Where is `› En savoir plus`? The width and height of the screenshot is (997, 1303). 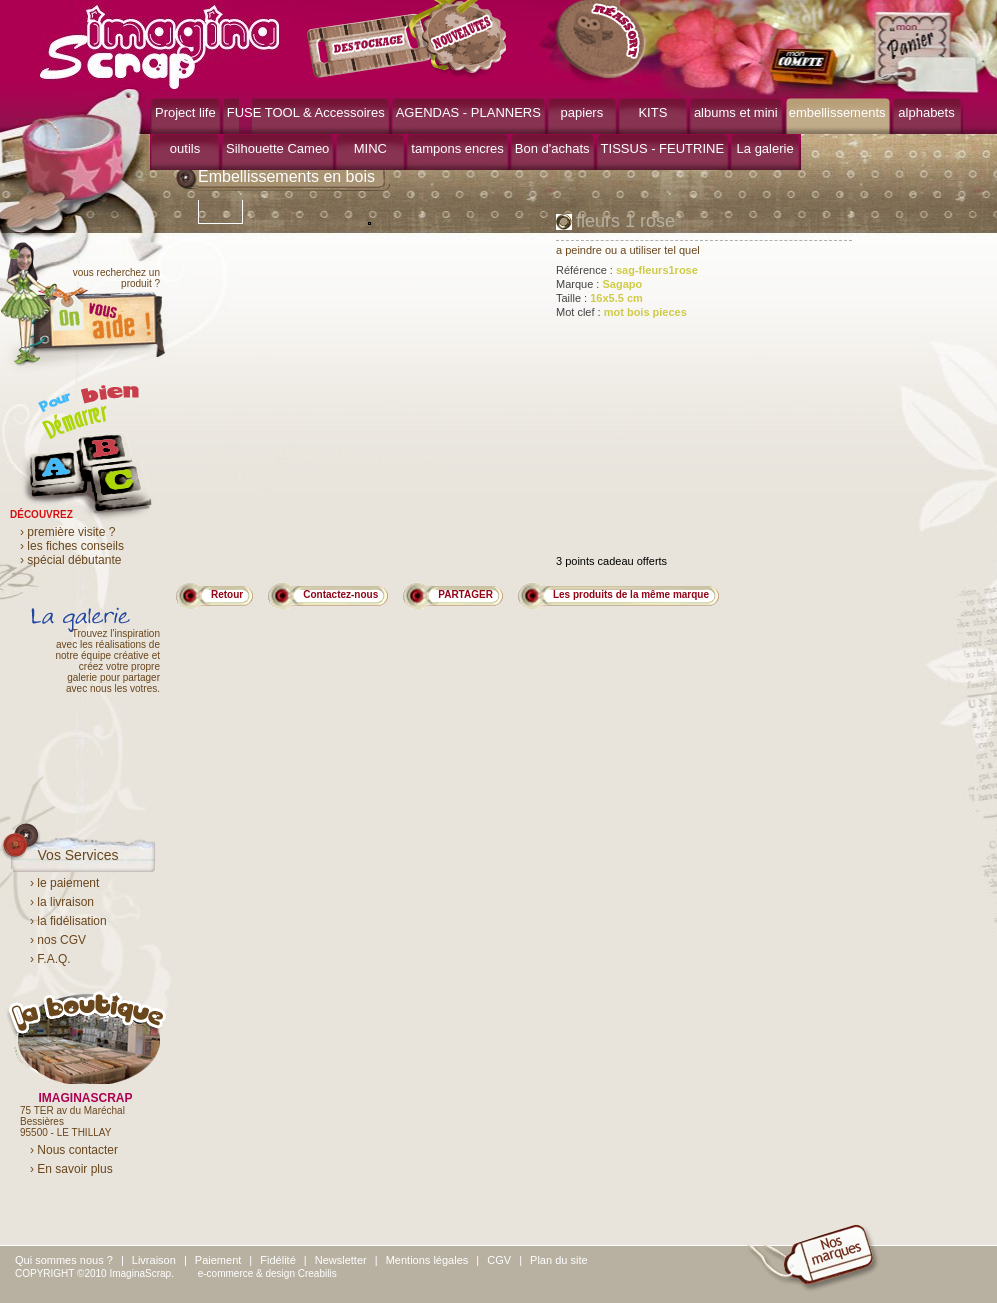
› En savoir plus is located at coordinates (71, 1169).